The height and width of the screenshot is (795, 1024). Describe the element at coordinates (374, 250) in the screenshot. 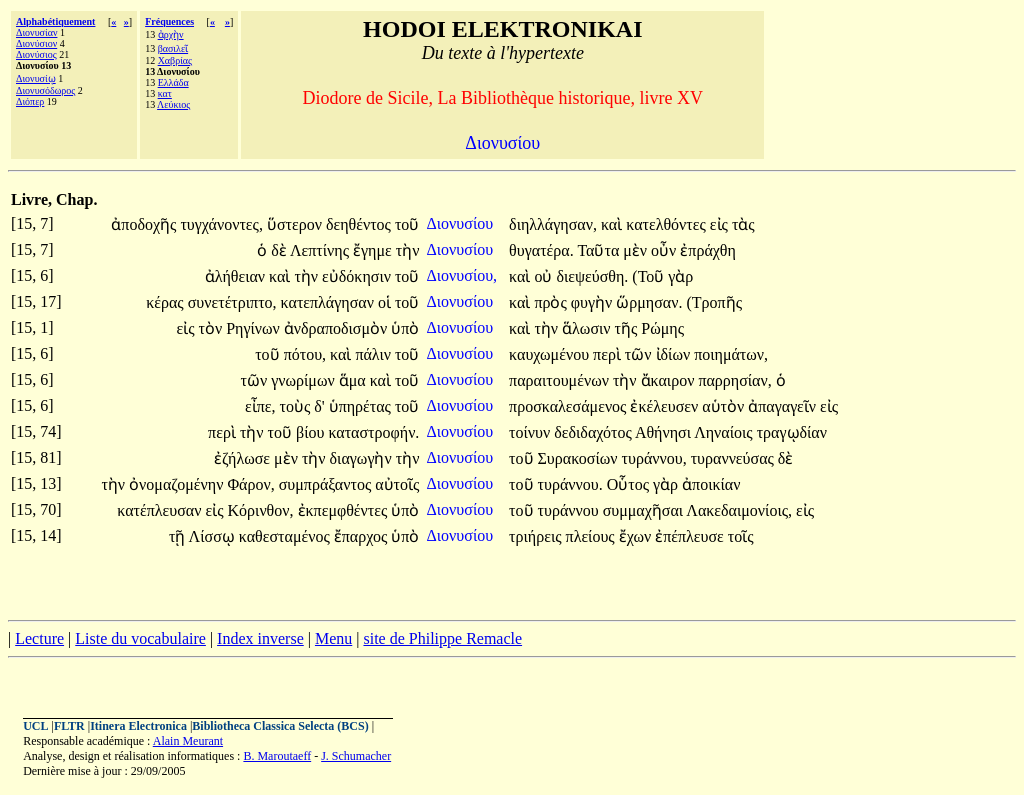

I see `ἔγημε` at that location.